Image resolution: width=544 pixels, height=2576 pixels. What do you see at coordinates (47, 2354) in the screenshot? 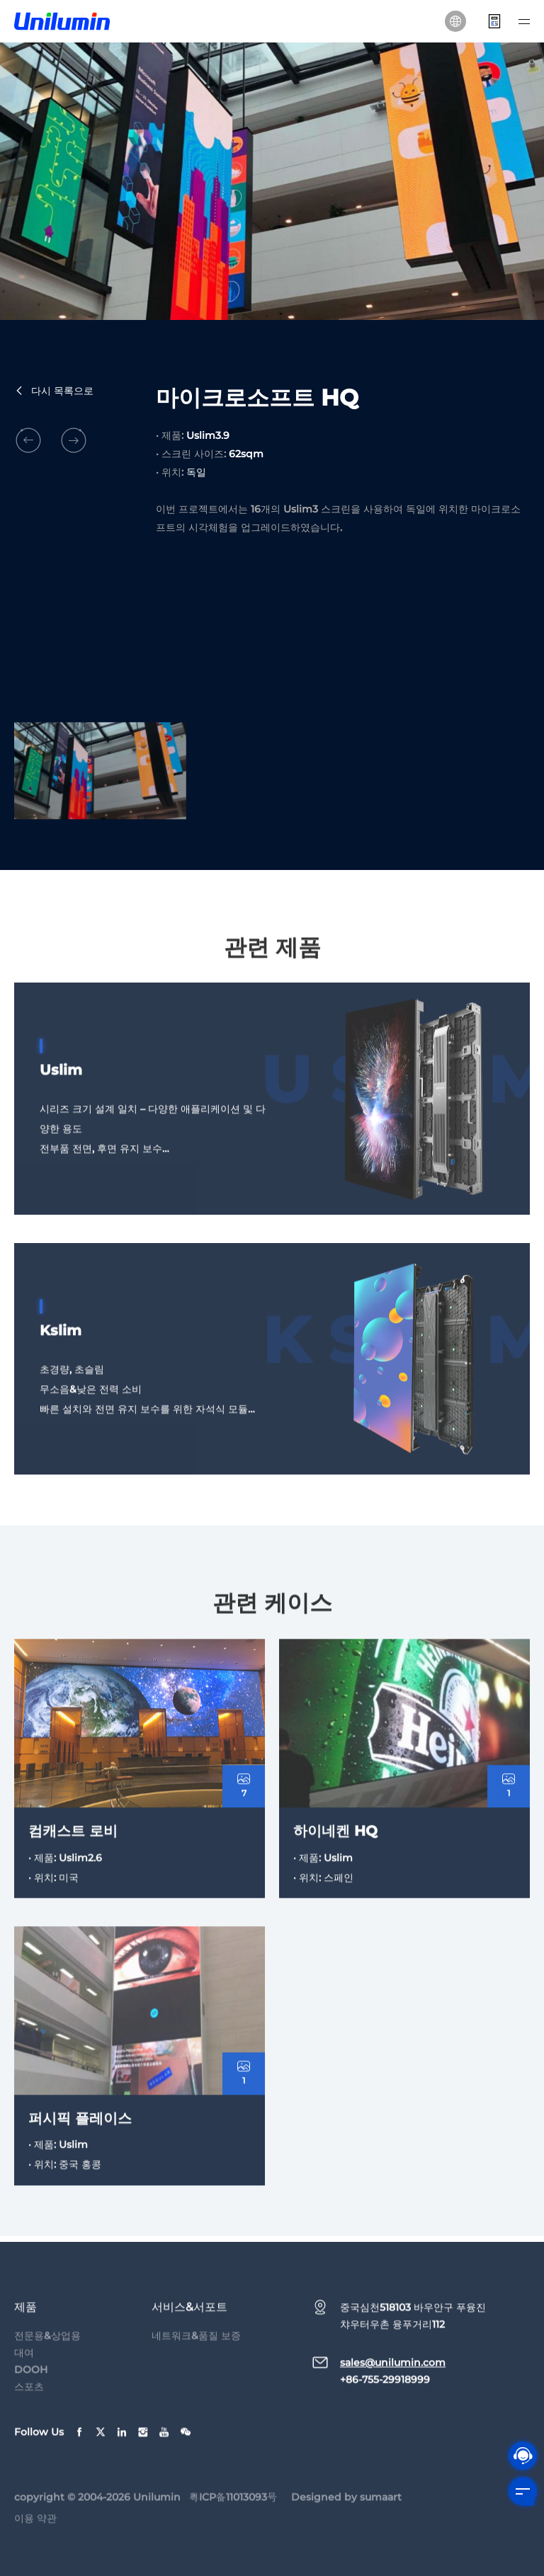
I see `전문용&상업용` at bounding box center [47, 2354].